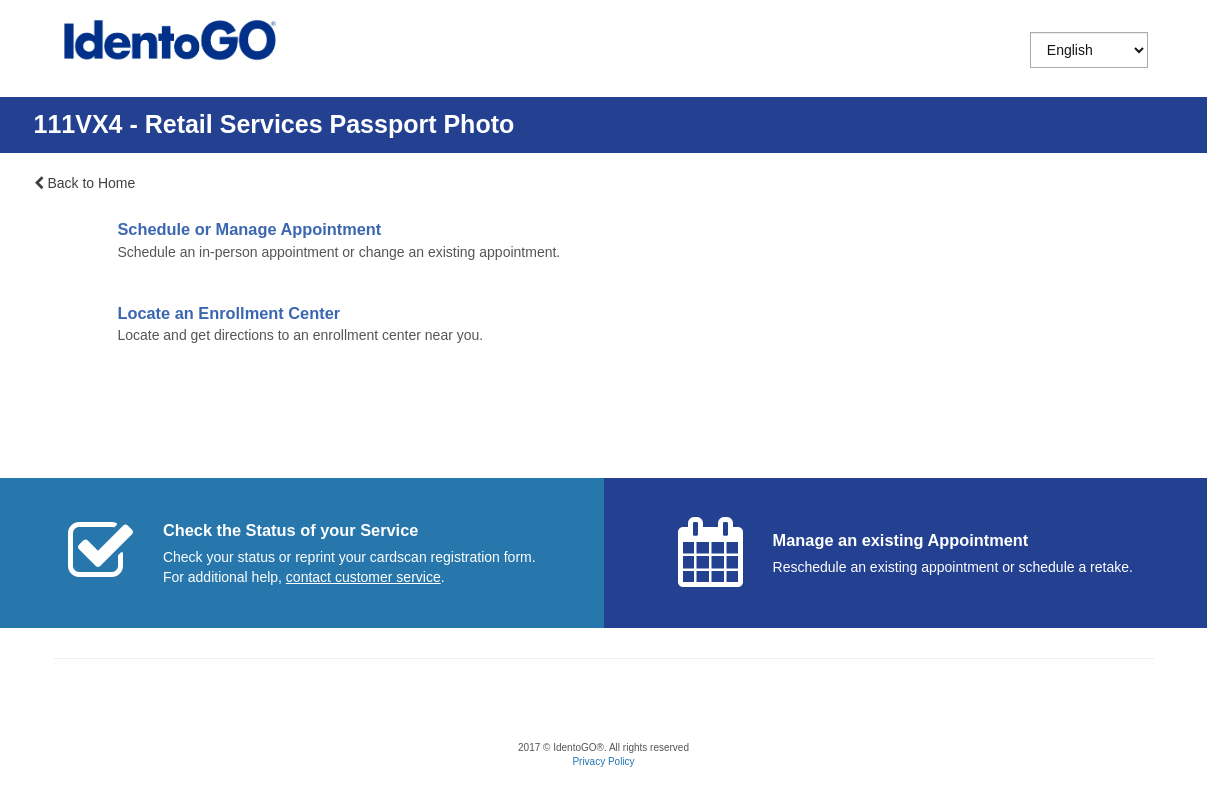 Image resolution: width=1207 pixels, height=799 pixels. Describe the element at coordinates (290, 530) in the screenshot. I see `Check the Status of your Service` at that location.